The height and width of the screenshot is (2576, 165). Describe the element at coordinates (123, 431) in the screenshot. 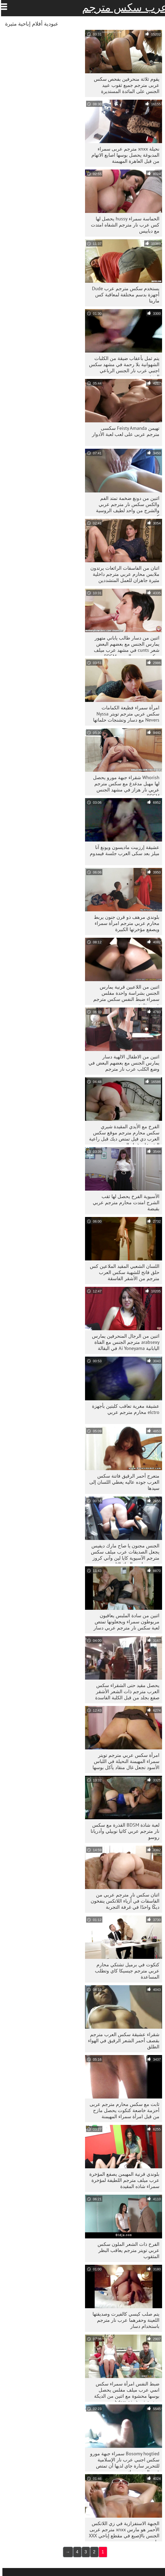

I see `تهيمن Feisty Amanda سکسی مترجم عربی على لعب لعبة الأدوار` at that location.